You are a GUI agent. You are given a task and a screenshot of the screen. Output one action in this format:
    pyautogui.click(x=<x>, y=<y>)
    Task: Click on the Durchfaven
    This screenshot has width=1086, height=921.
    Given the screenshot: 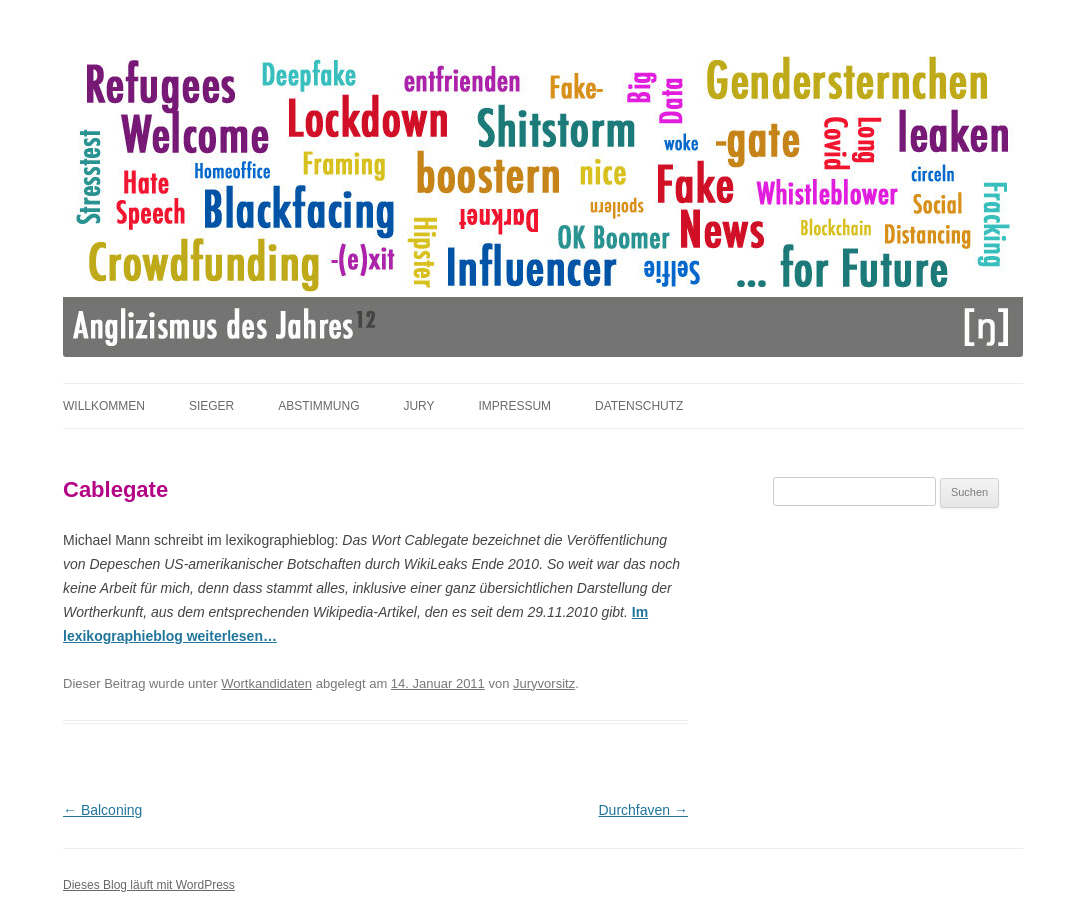 What is the action you would take?
    pyautogui.click(x=643, y=810)
    